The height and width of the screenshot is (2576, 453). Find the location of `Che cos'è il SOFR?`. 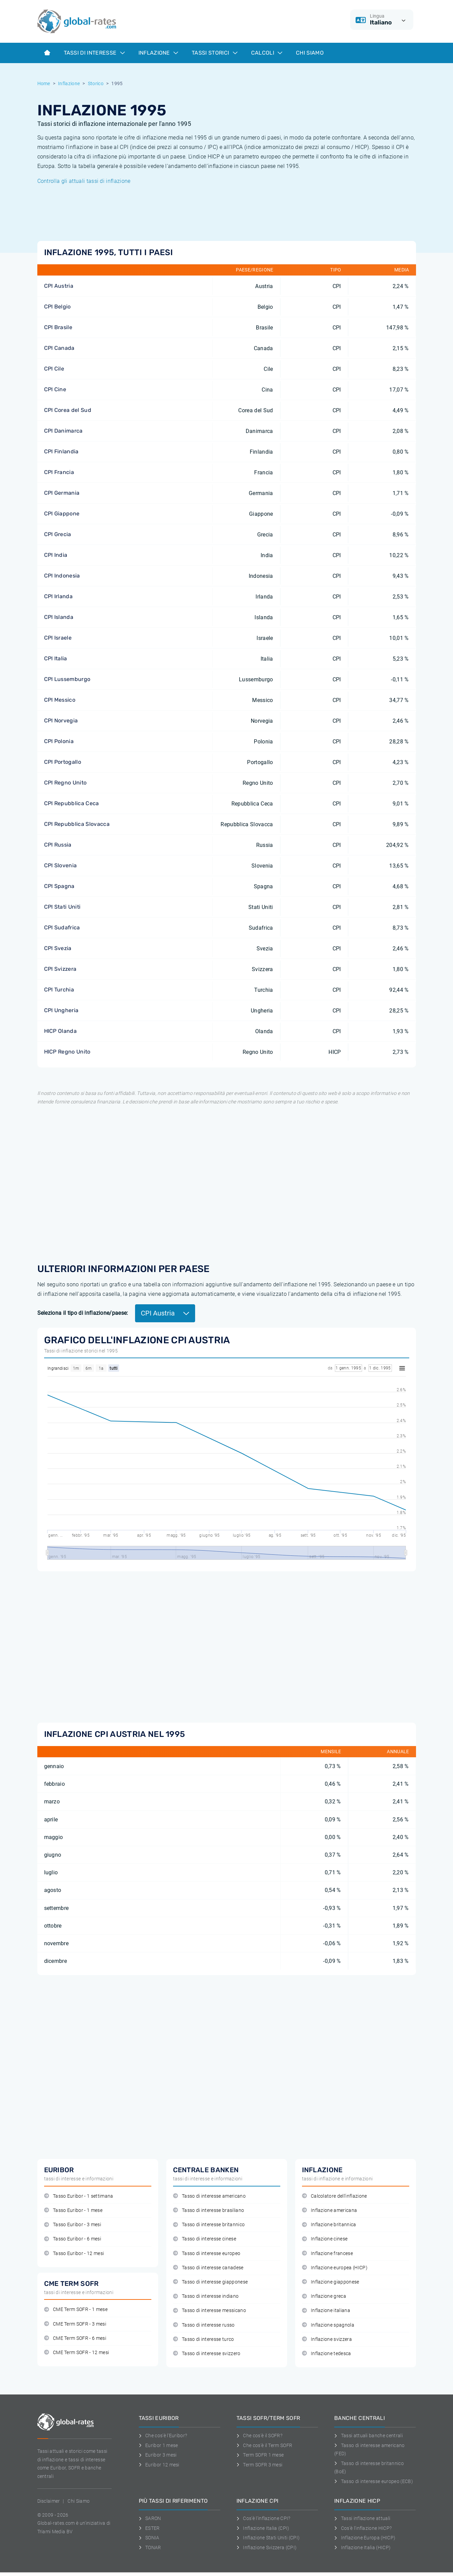

Che cos'è il SOFR? is located at coordinates (259, 2435).